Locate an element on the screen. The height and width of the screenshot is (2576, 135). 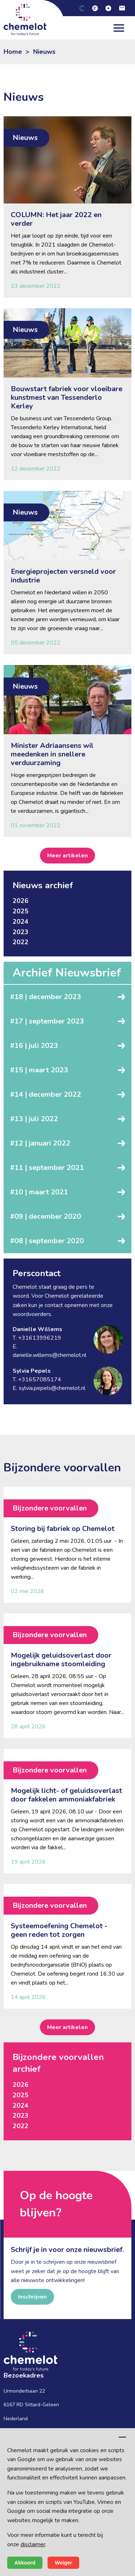
Inschrijven is located at coordinates (32, 2297).